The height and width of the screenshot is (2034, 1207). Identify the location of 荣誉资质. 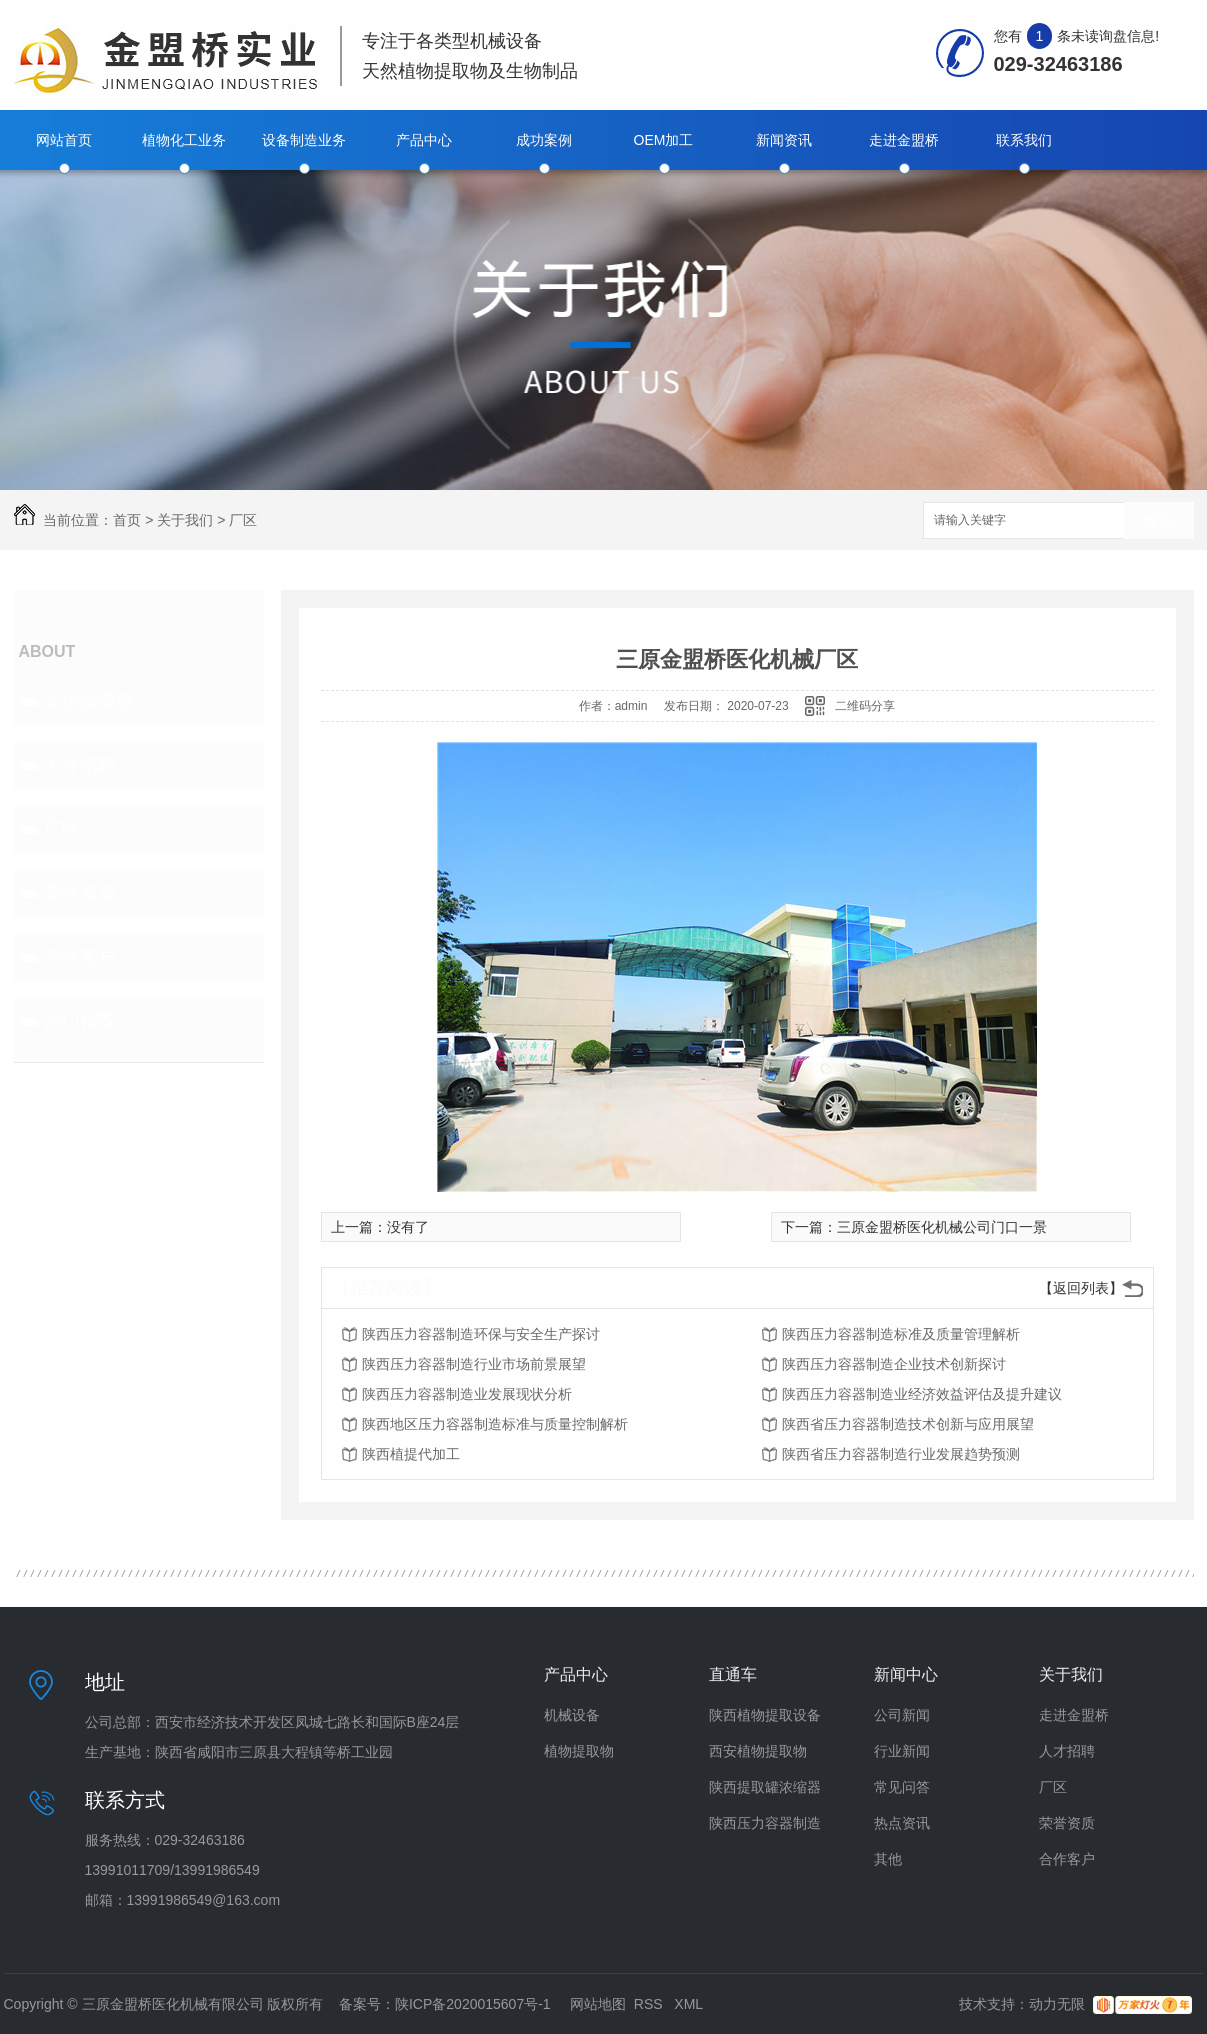
(80, 893).